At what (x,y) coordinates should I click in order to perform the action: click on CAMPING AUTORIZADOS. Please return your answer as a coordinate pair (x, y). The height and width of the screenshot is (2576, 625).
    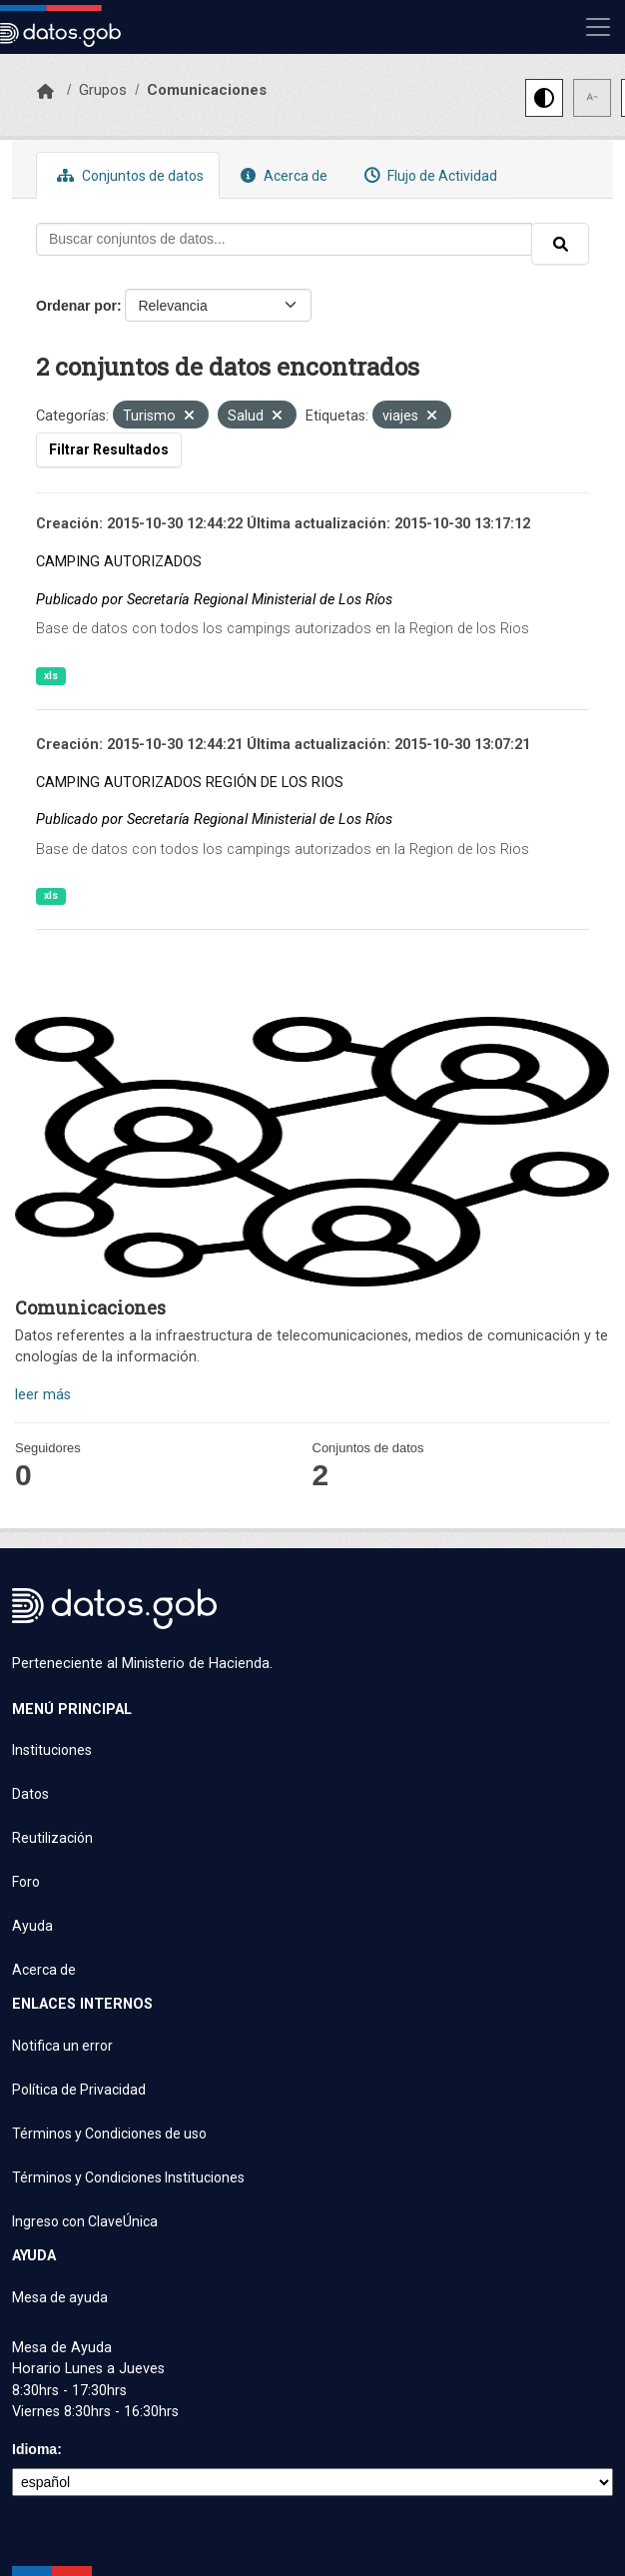
    Looking at the image, I should click on (119, 561).